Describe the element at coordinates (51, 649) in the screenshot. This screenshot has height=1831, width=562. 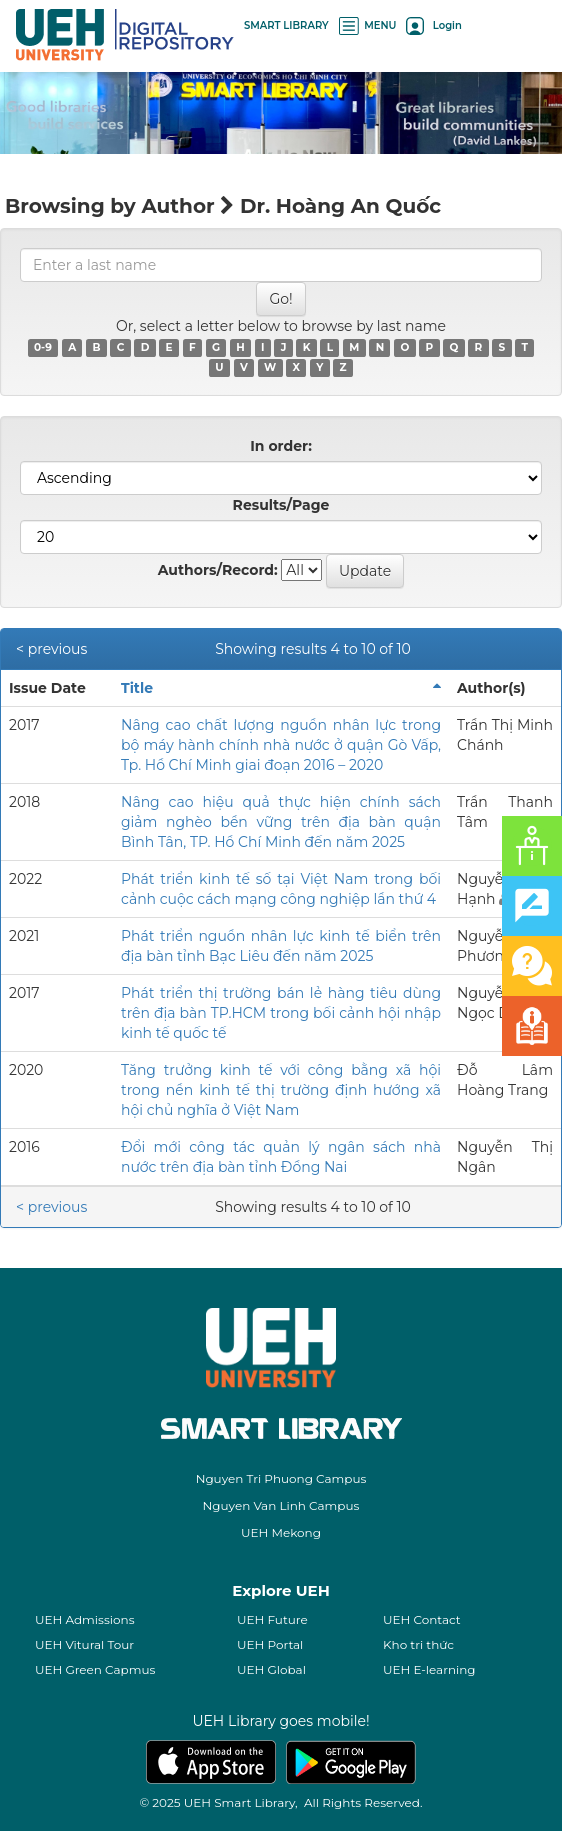
I see `< previous` at that location.